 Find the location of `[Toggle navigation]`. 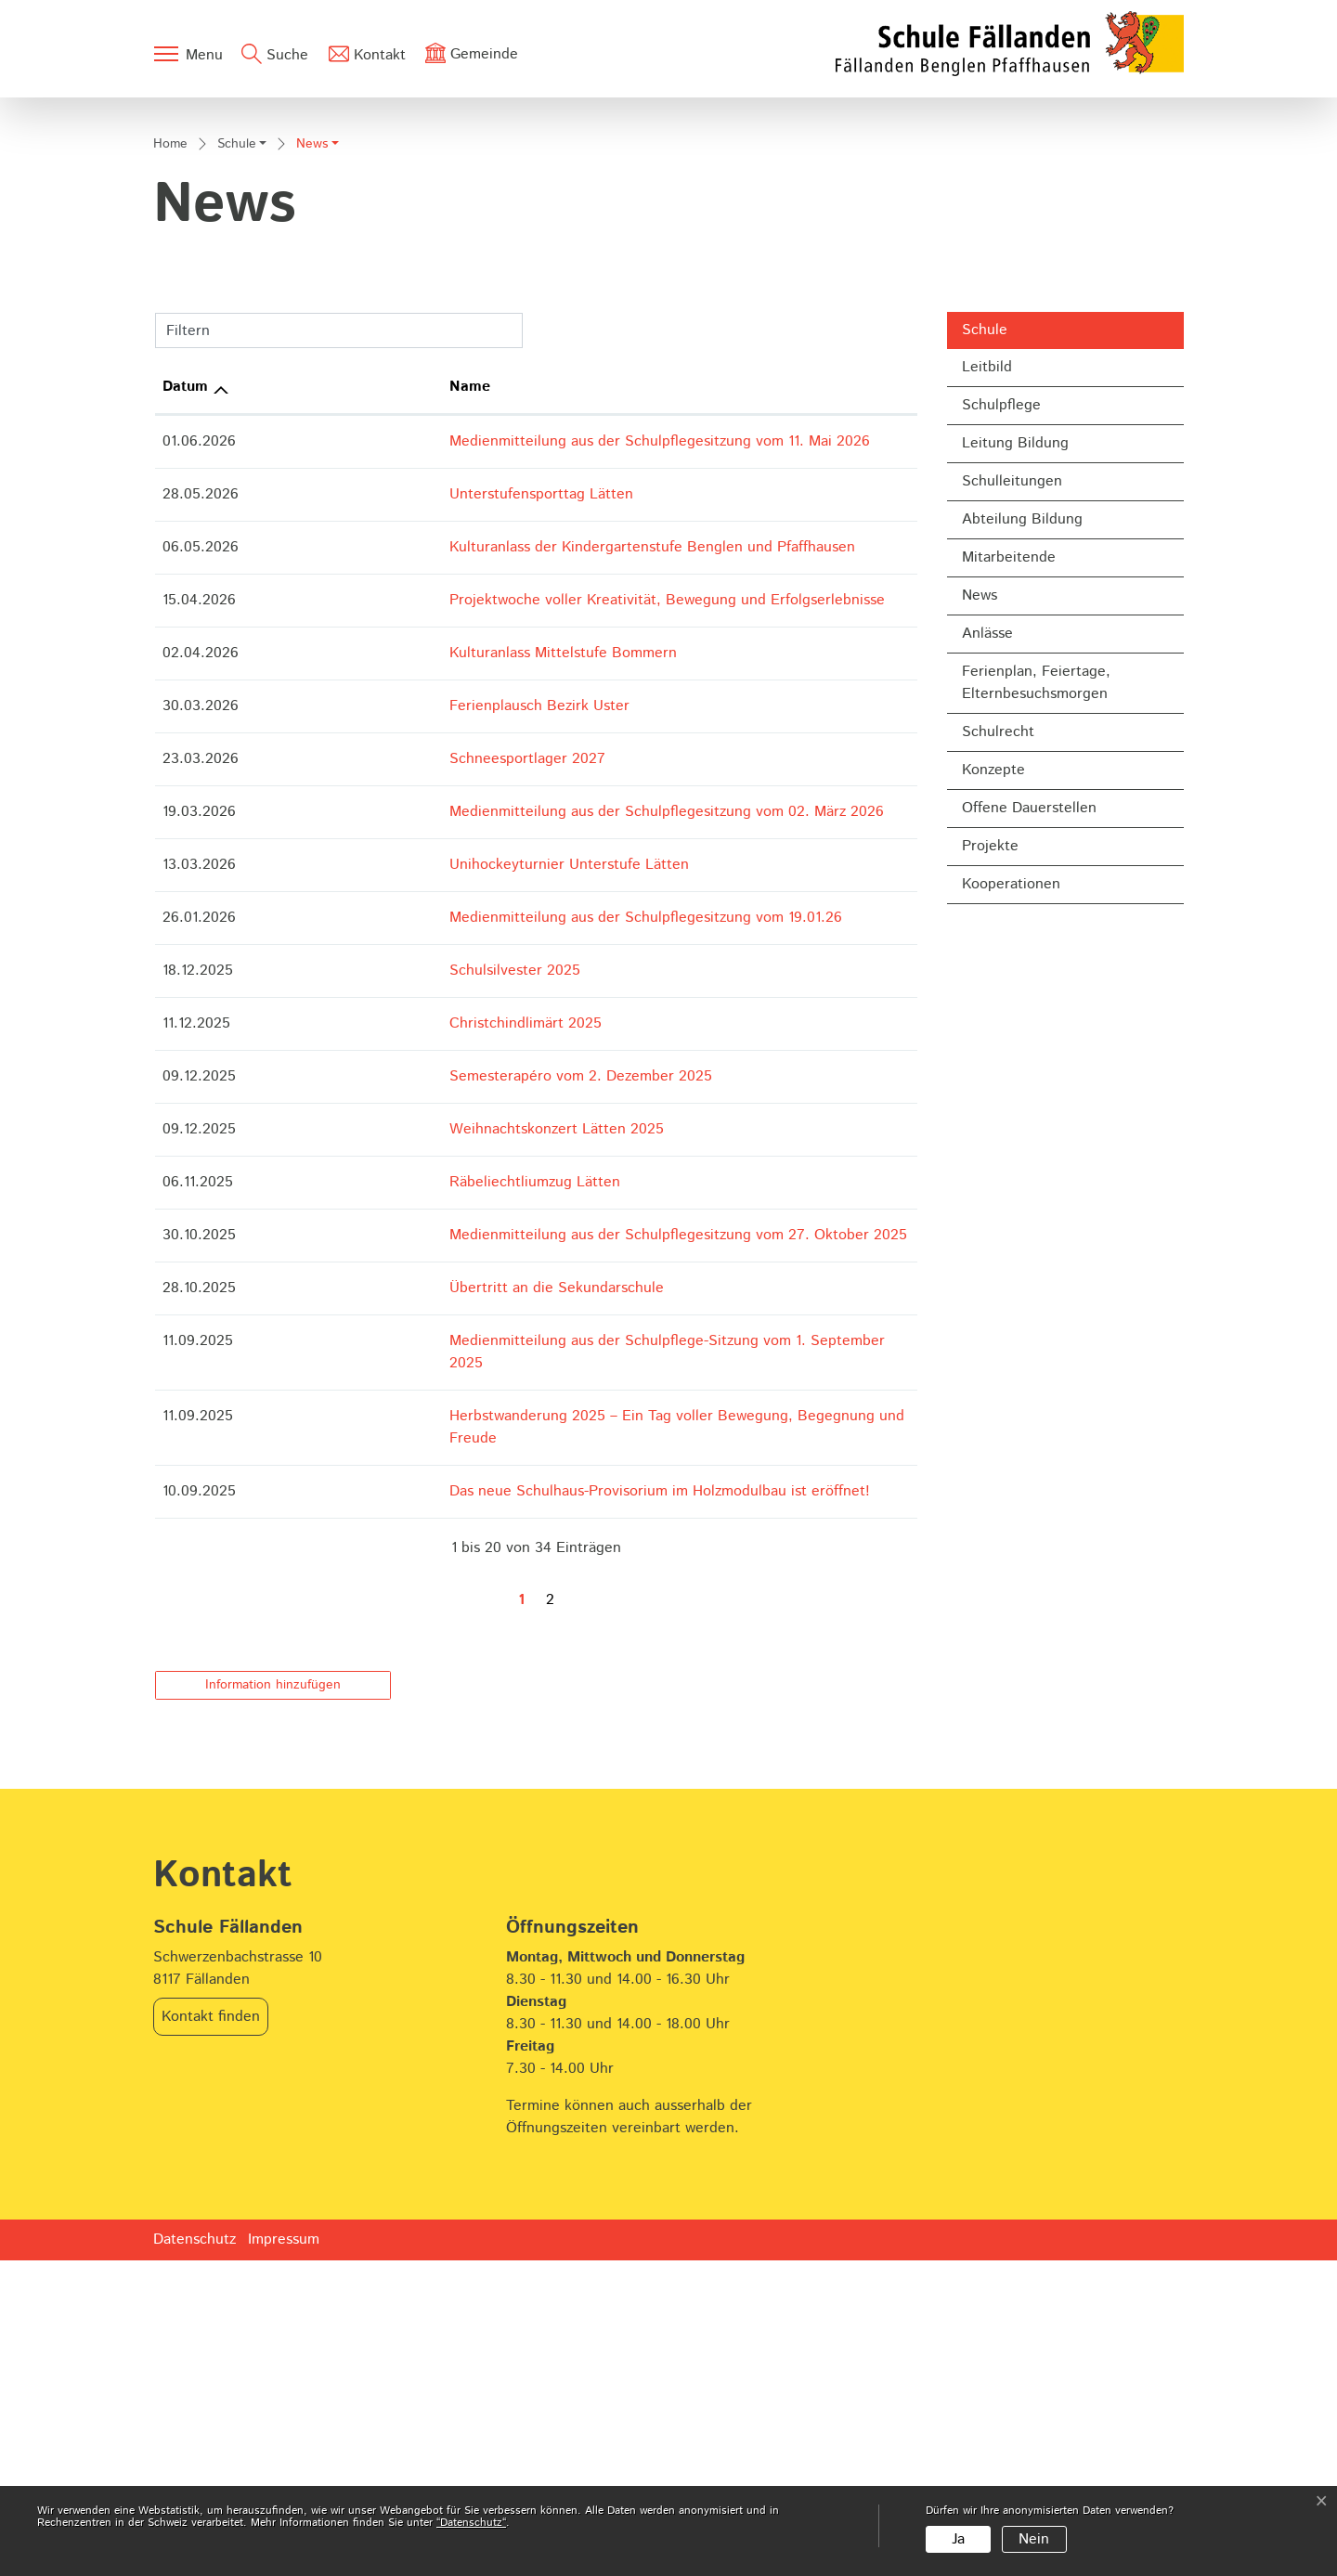

[Toggle navigation] is located at coordinates (187, 54).